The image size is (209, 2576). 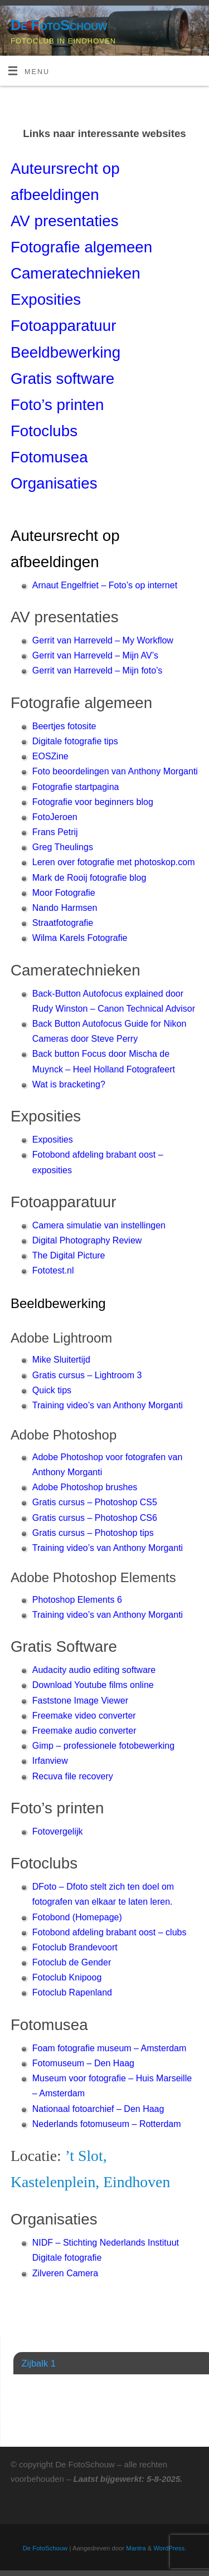 What do you see at coordinates (61, 1359) in the screenshot?
I see `Mike Sluitertijd` at bounding box center [61, 1359].